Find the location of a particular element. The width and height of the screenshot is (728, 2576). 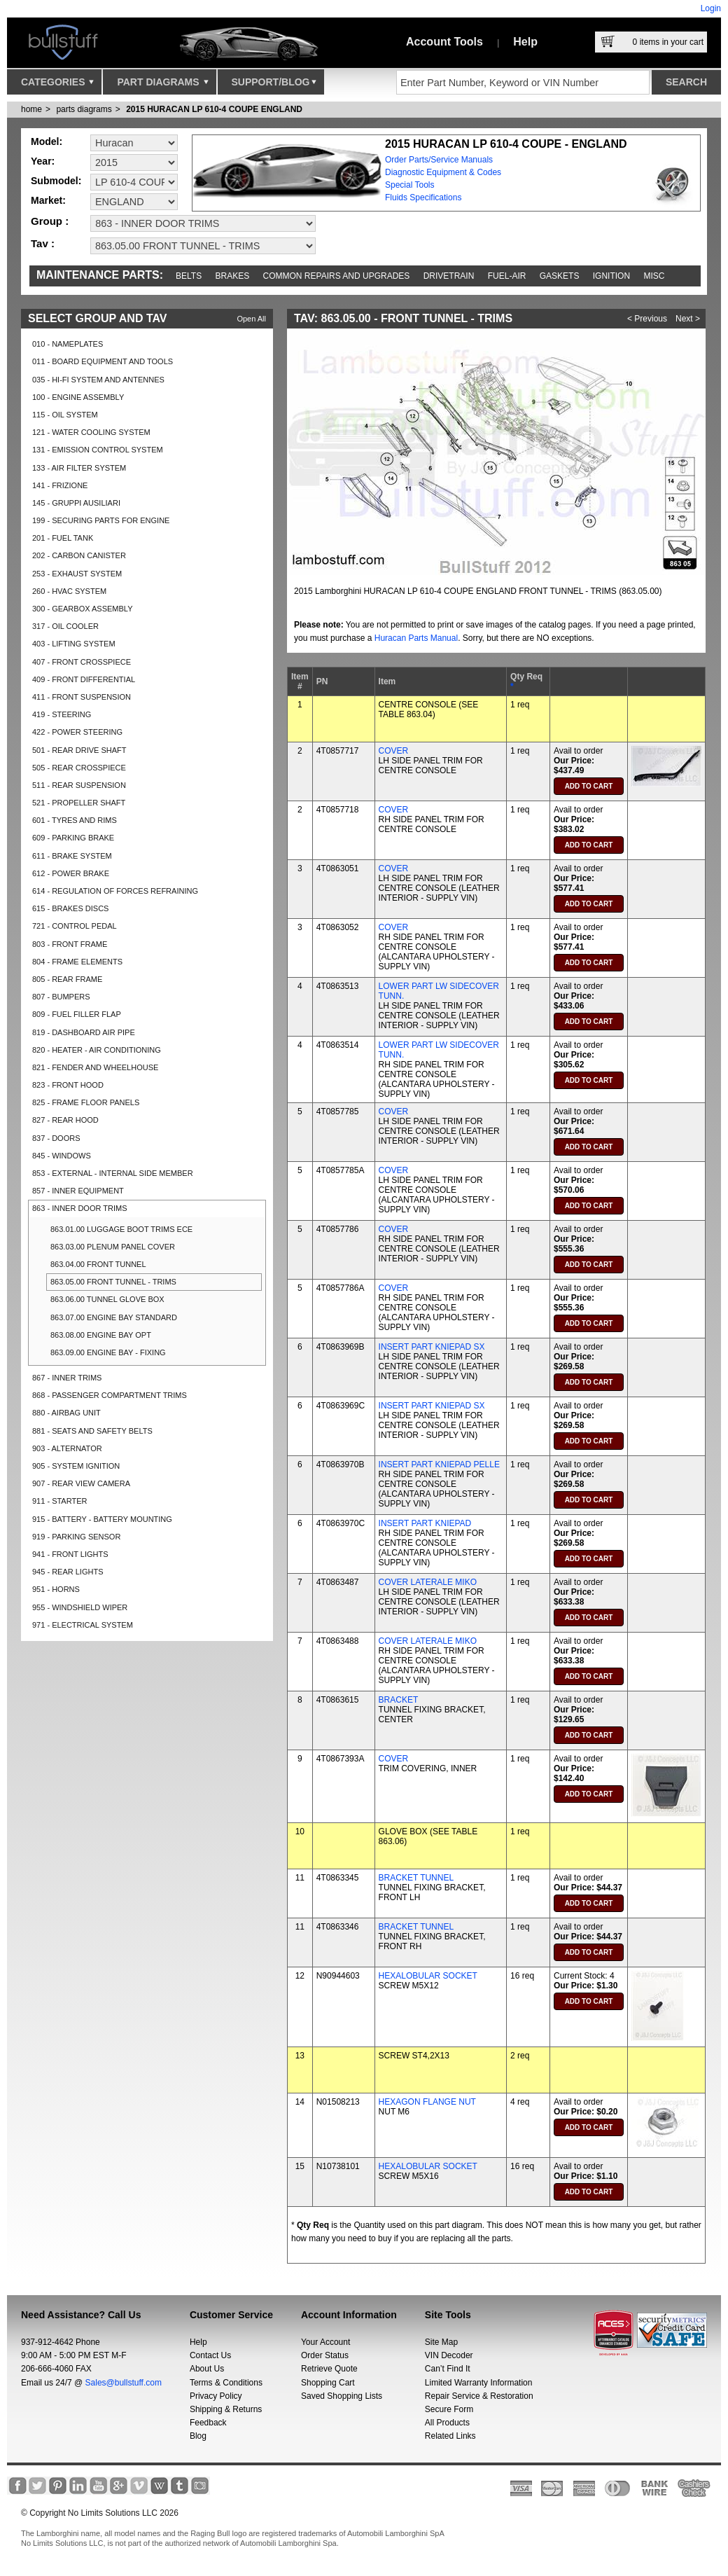

Brakes is located at coordinates (233, 276).